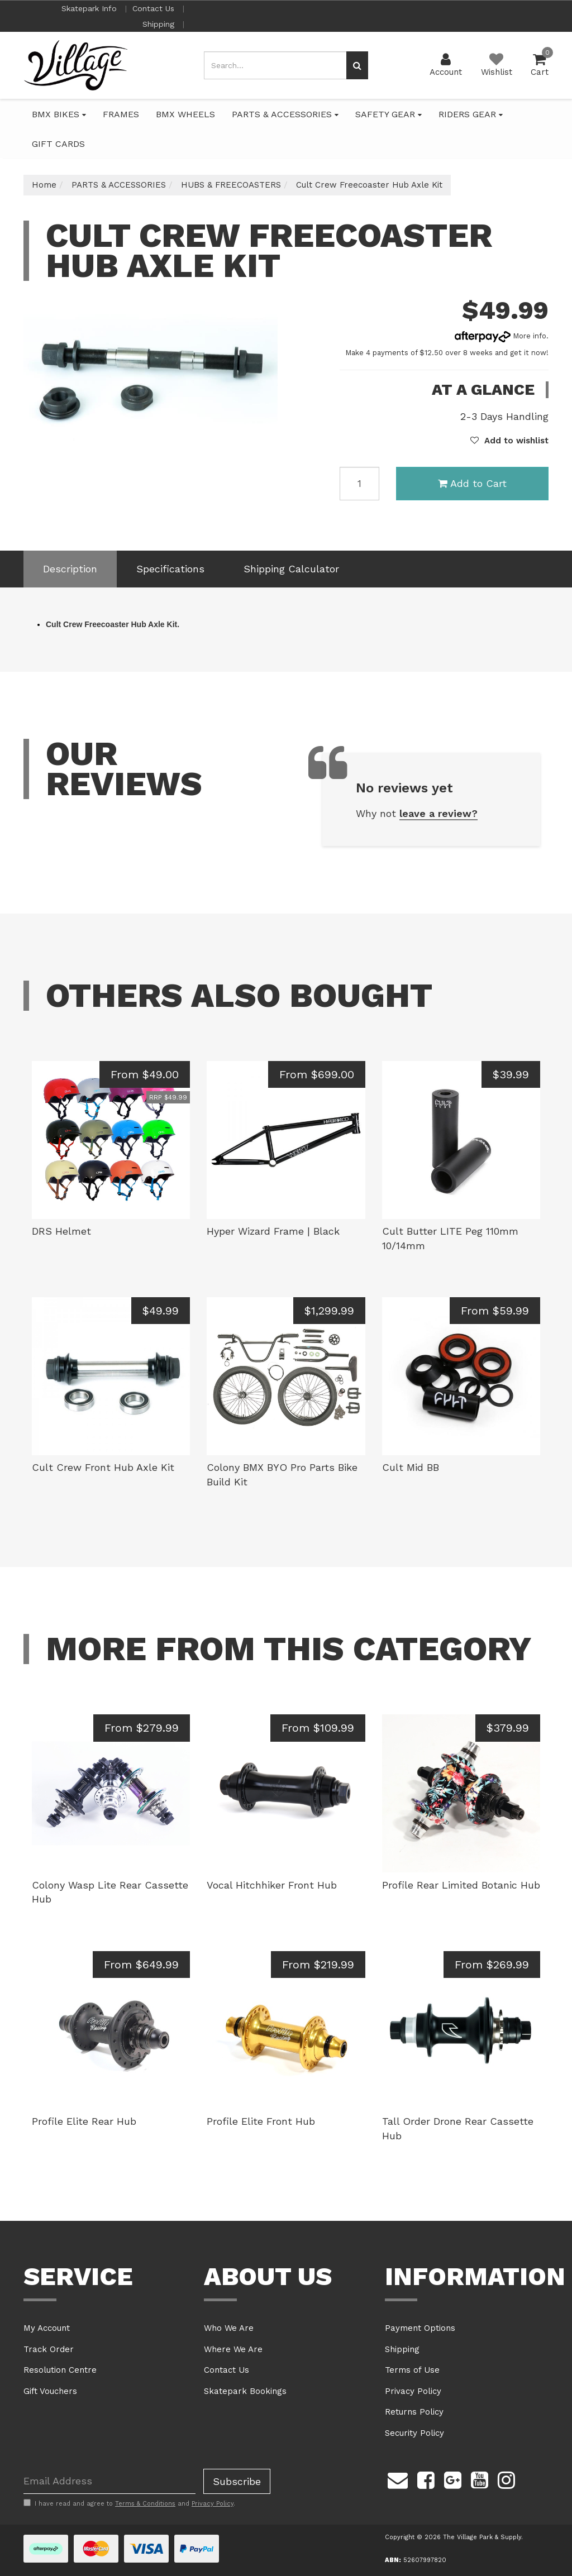 This screenshot has width=572, height=2576. What do you see at coordinates (170, 569) in the screenshot?
I see `Specifications` at bounding box center [170, 569].